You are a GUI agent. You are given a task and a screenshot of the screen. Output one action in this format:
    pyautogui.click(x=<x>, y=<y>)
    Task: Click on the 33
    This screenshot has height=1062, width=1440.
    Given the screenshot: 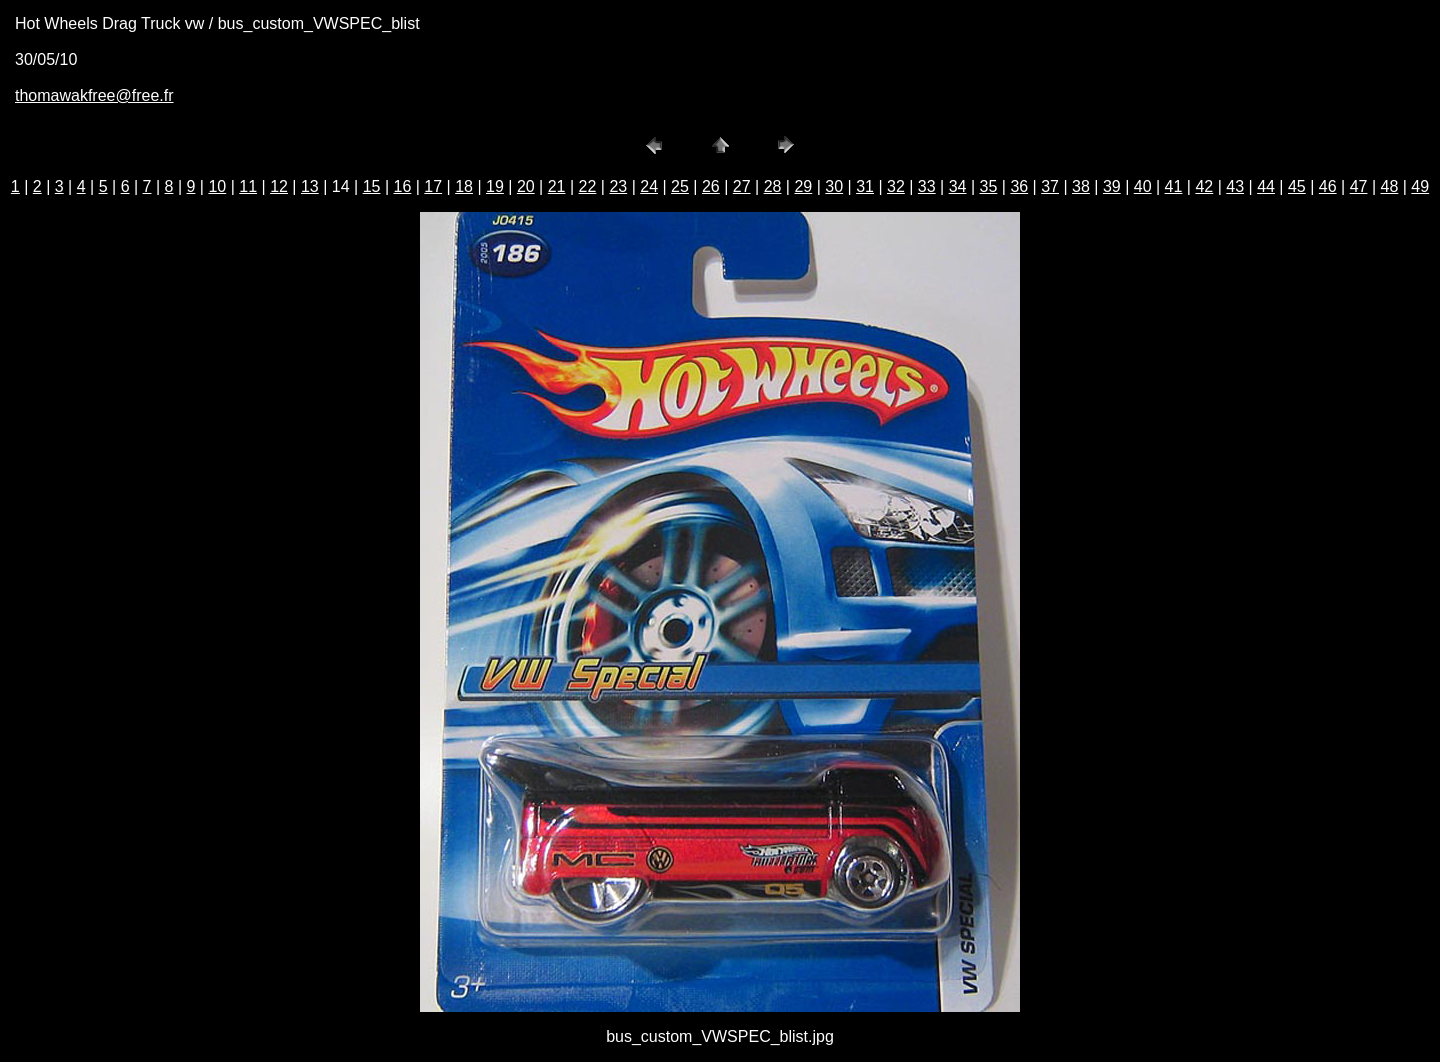 What is the action you would take?
    pyautogui.click(x=927, y=186)
    